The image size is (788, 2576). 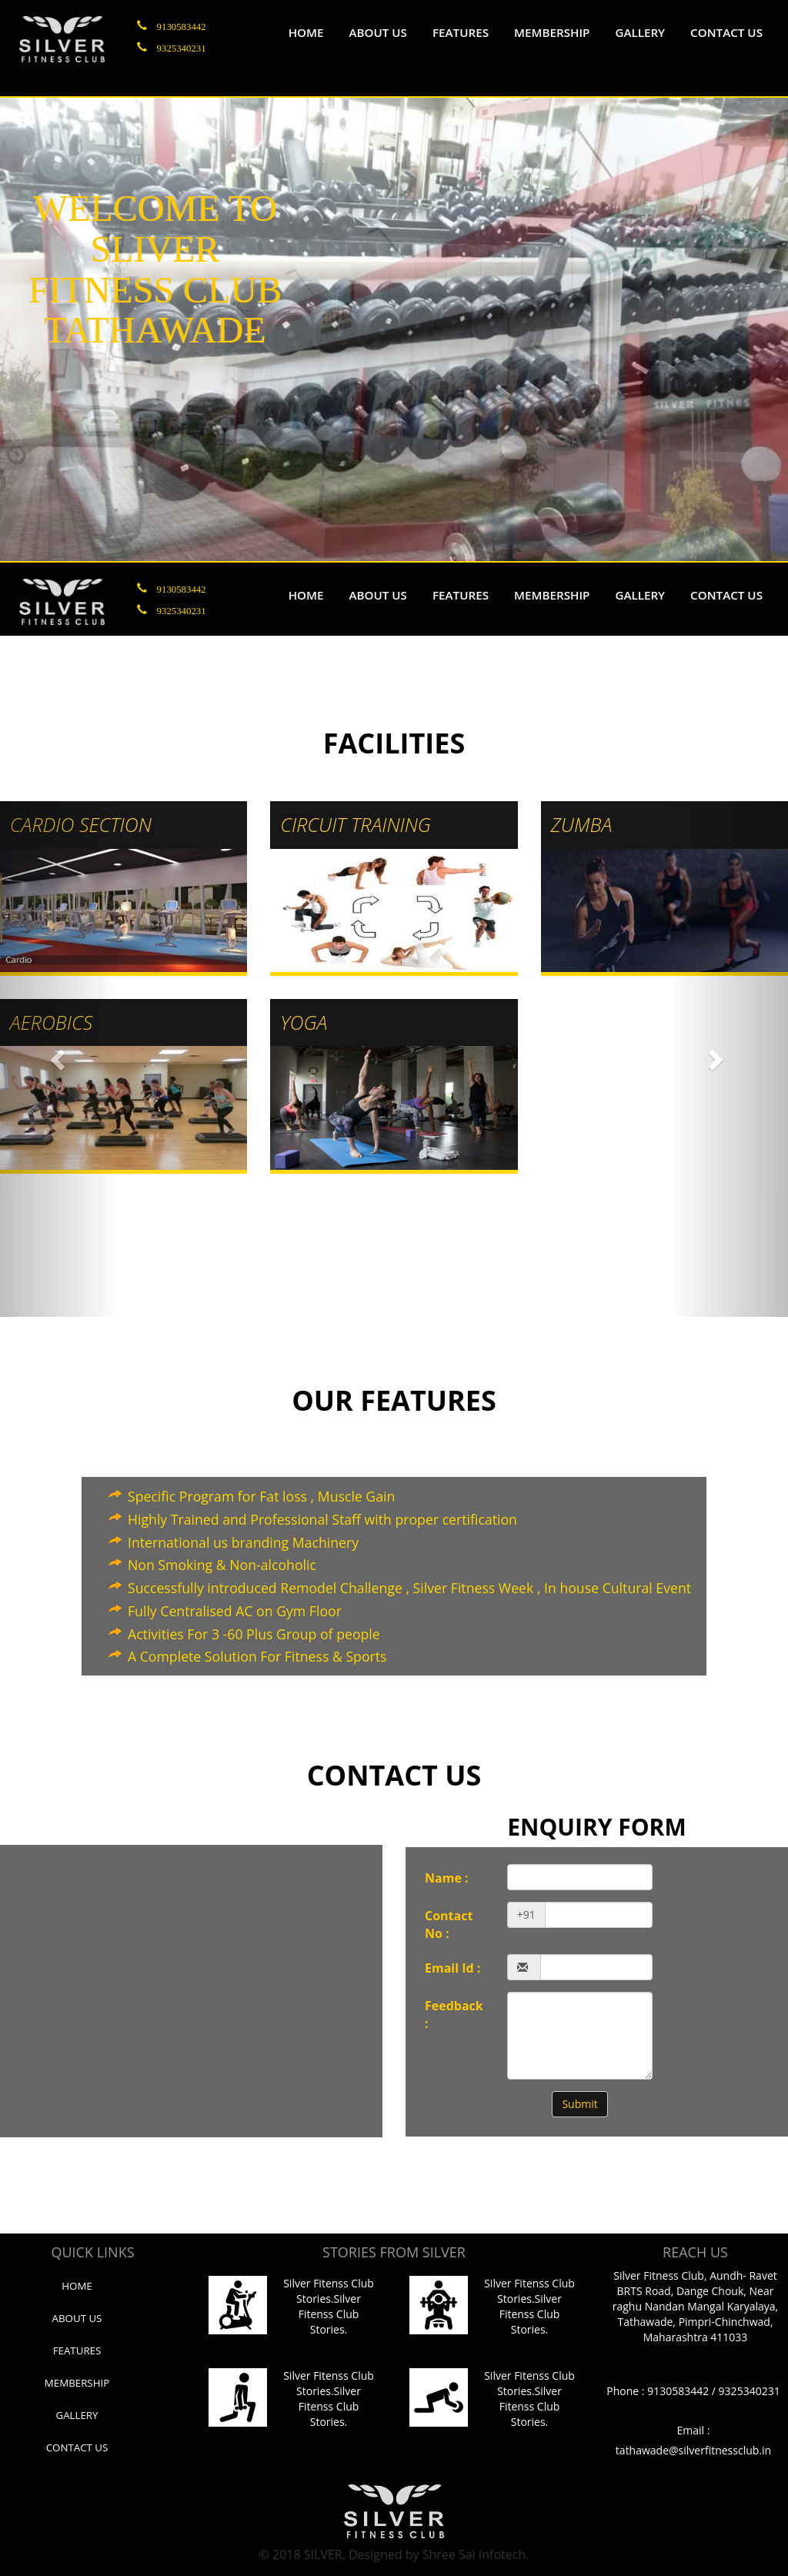 What do you see at coordinates (77, 2447) in the screenshot?
I see `Contact Us` at bounding box center [77, 2447].